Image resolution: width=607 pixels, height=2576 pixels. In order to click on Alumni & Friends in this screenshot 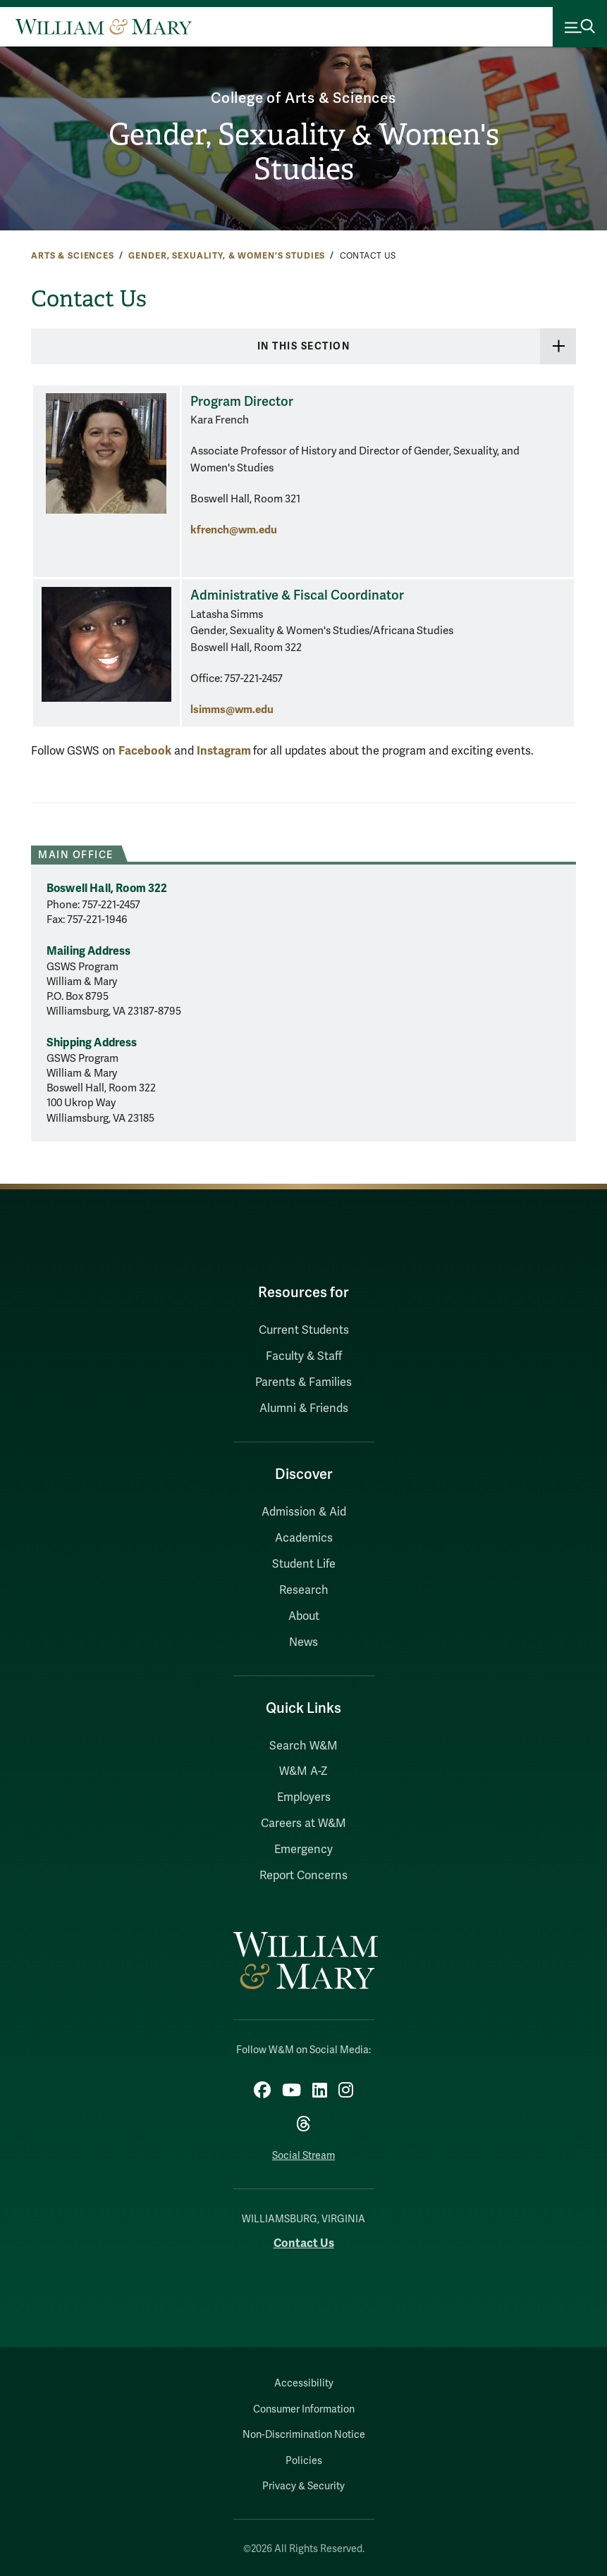, I will do `click(303, 1408)`.